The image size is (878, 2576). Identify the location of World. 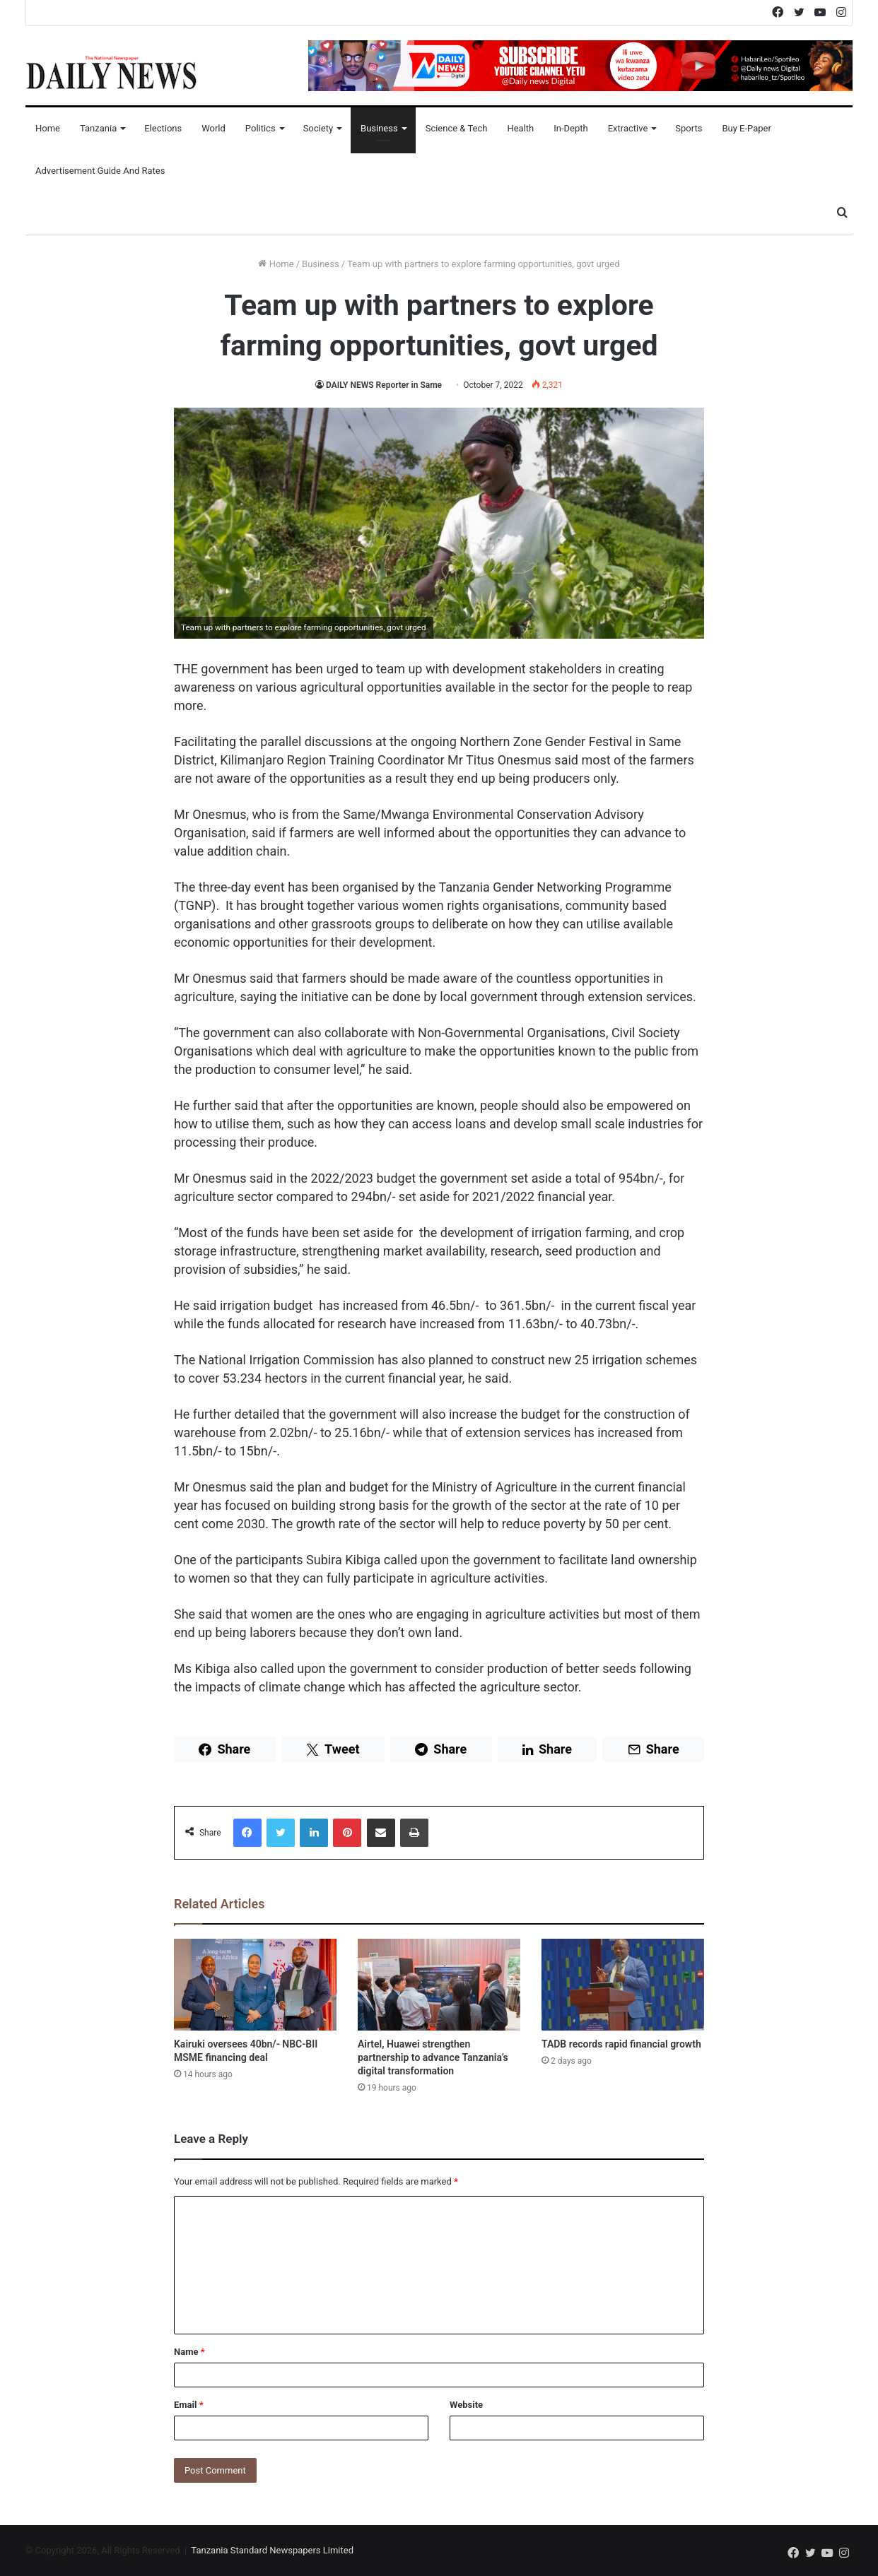
(213, 128).